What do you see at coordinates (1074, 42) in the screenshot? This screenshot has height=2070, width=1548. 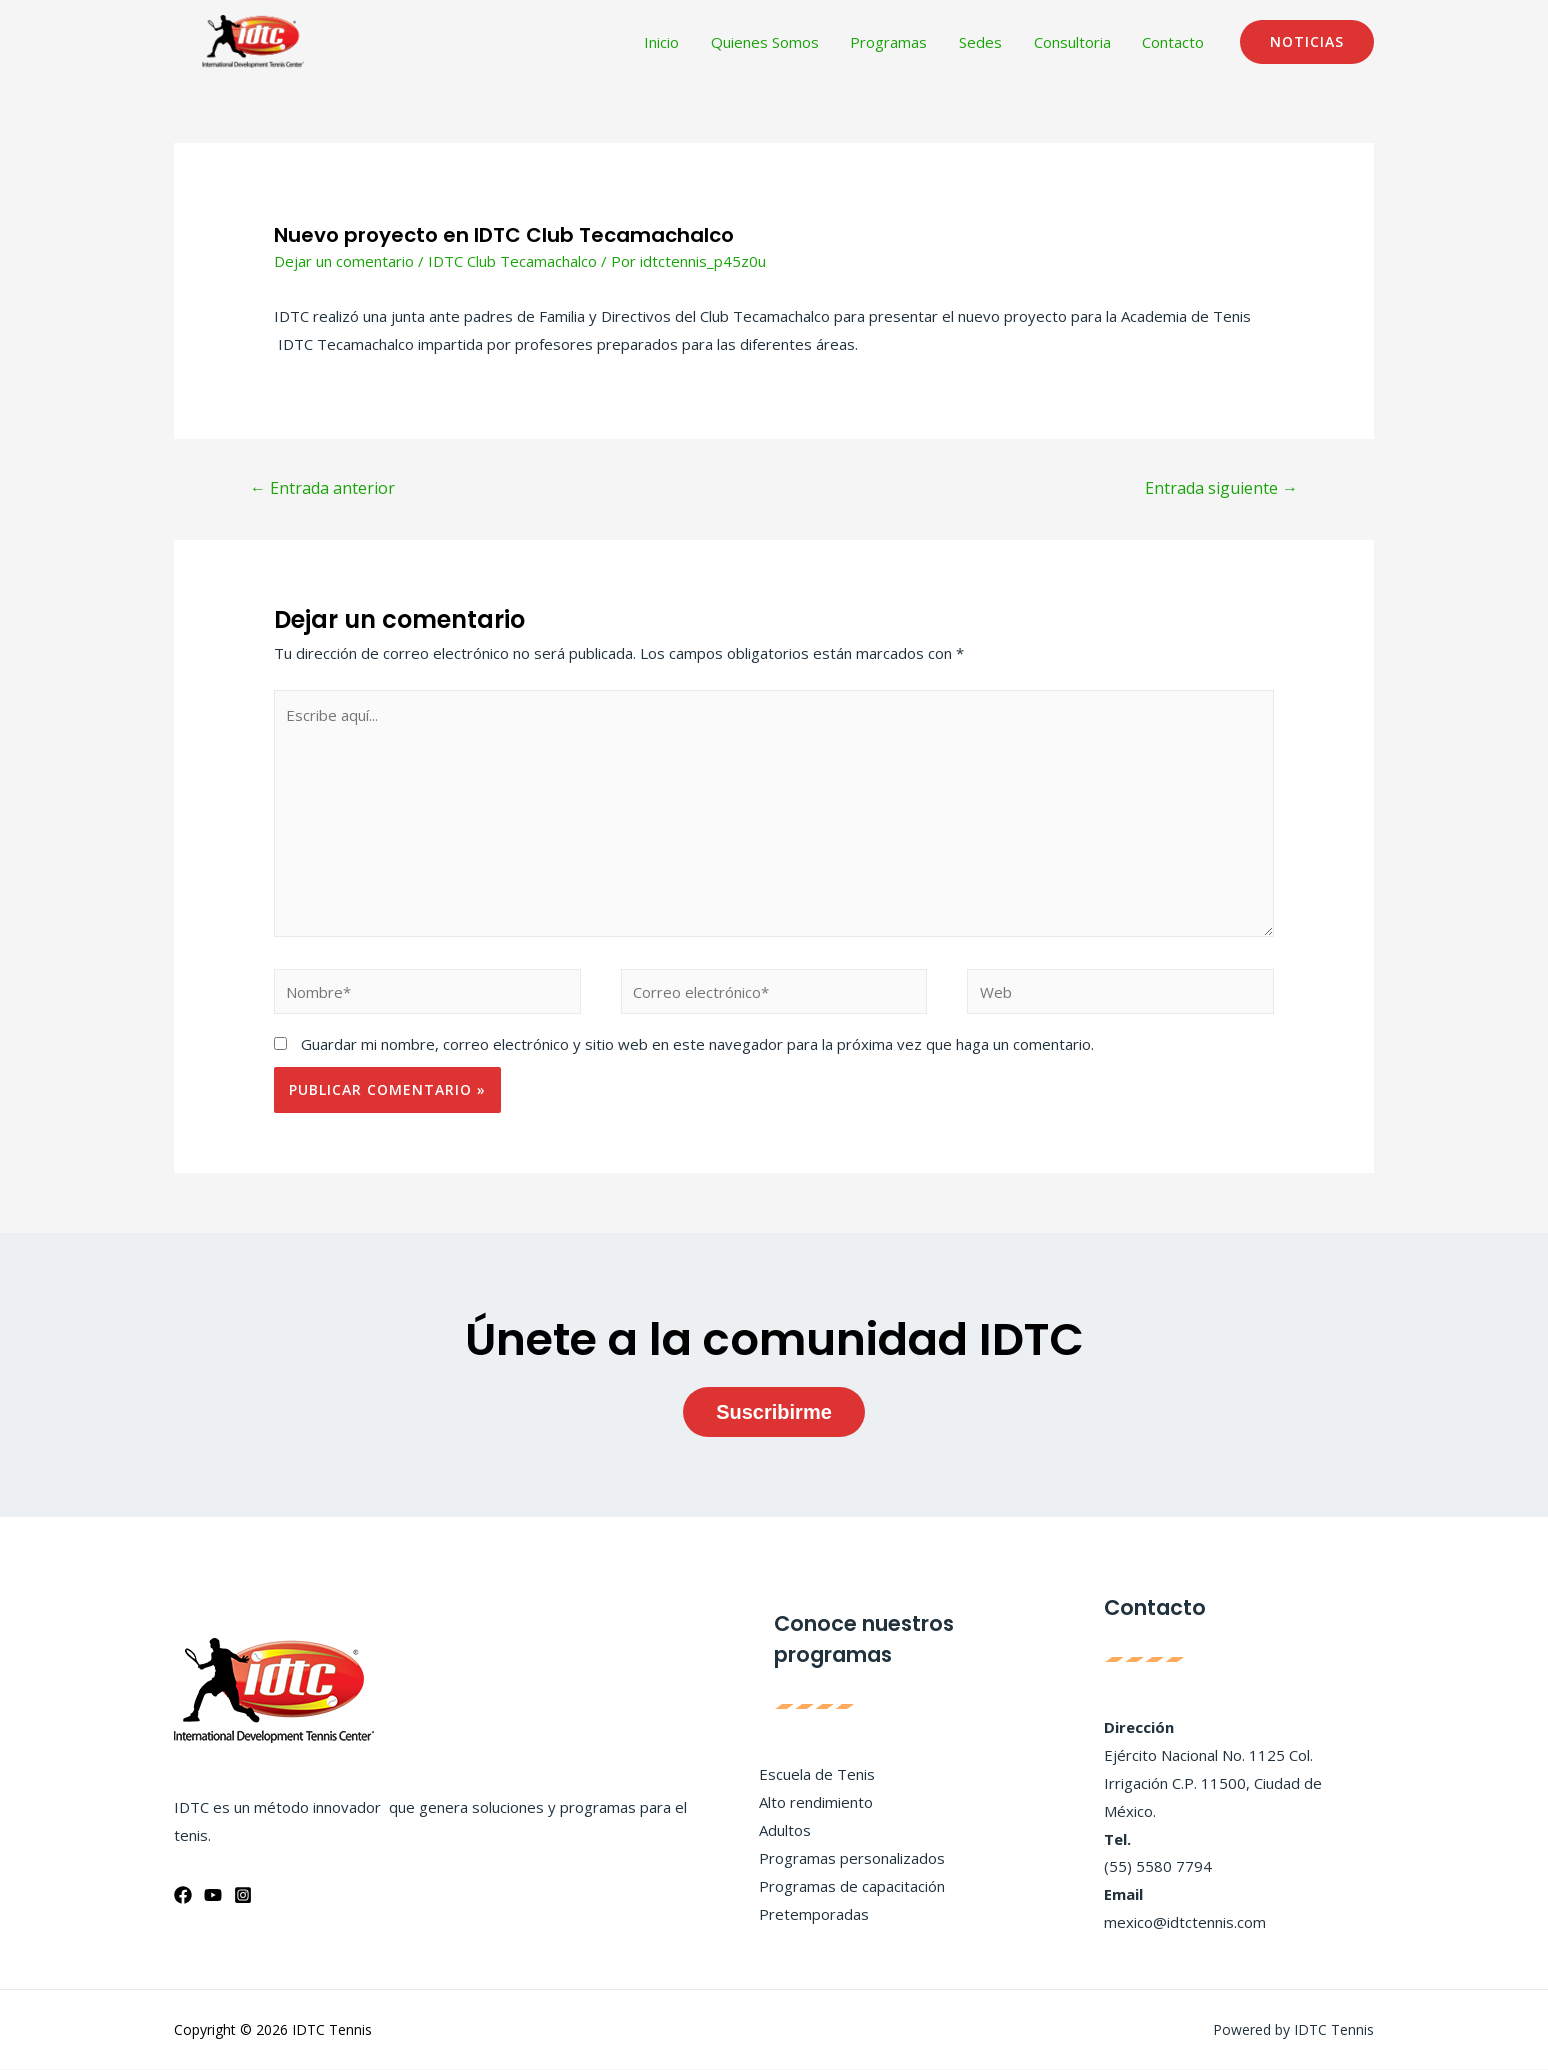 I see `Consultoria` at bounding box center [1074, 42].